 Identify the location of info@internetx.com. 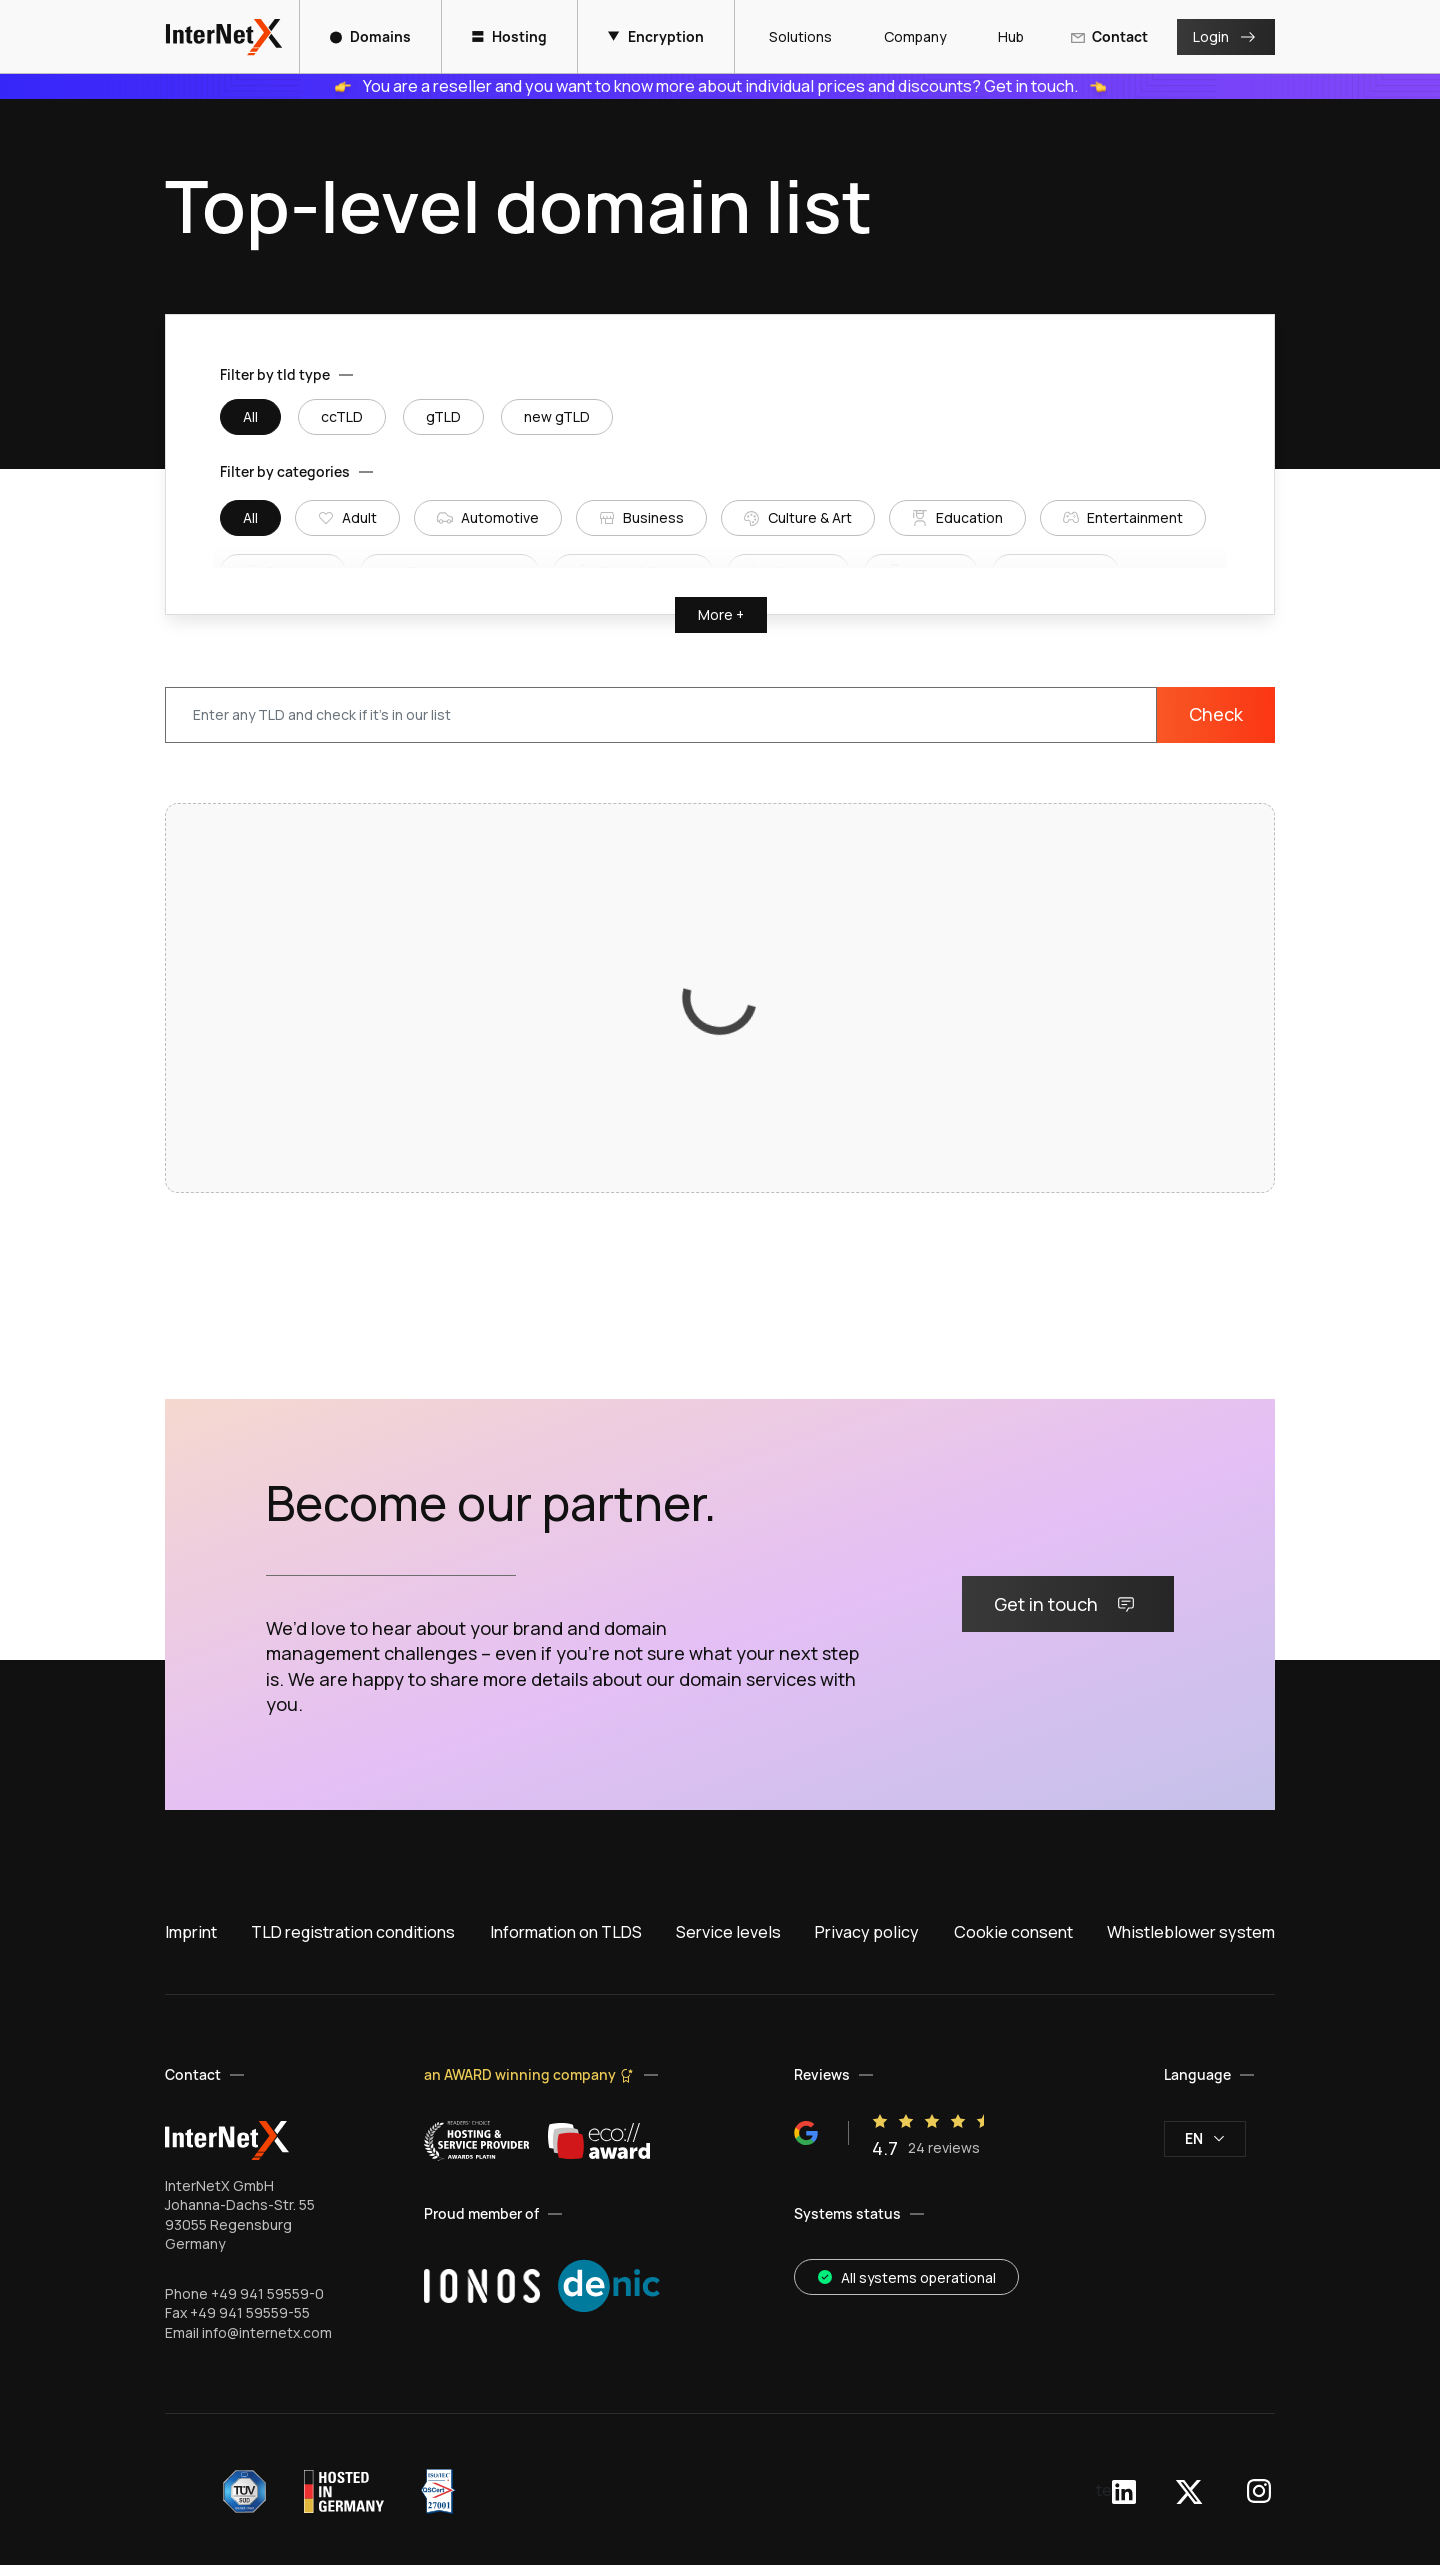
(267, 2332).